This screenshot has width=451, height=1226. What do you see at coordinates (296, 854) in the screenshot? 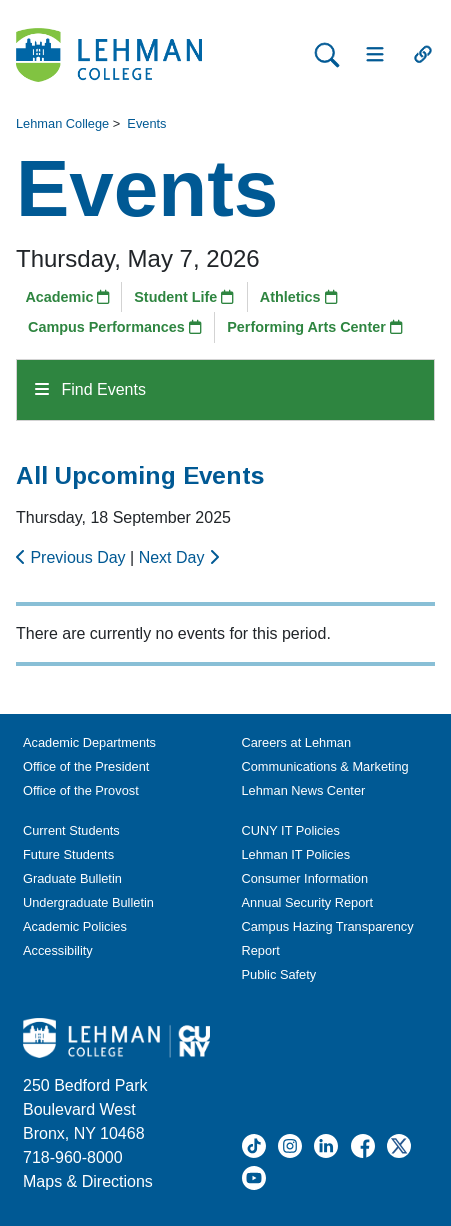
I see `Lehman IT Policies` at bounding box center [296, 854].